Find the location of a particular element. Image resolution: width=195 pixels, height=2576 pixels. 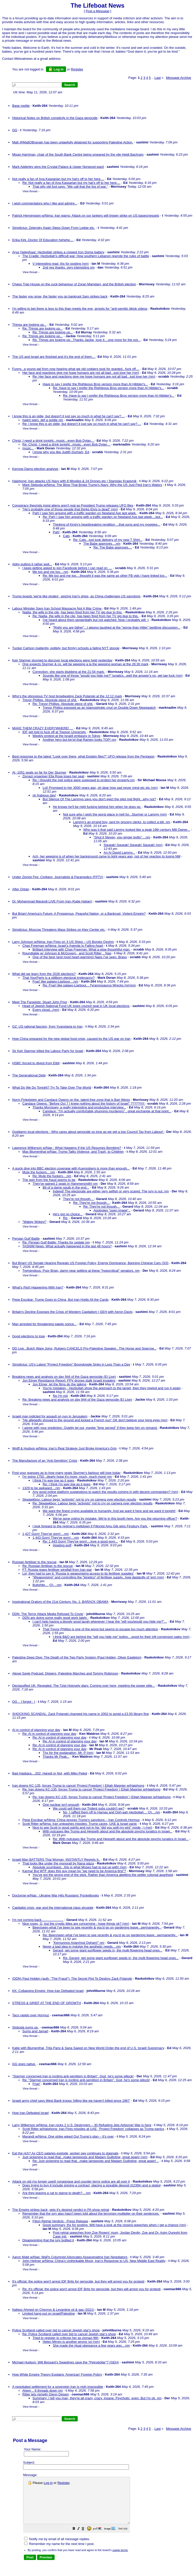

Remember my name for the next time I post. is located at coordinates (59, 2553).